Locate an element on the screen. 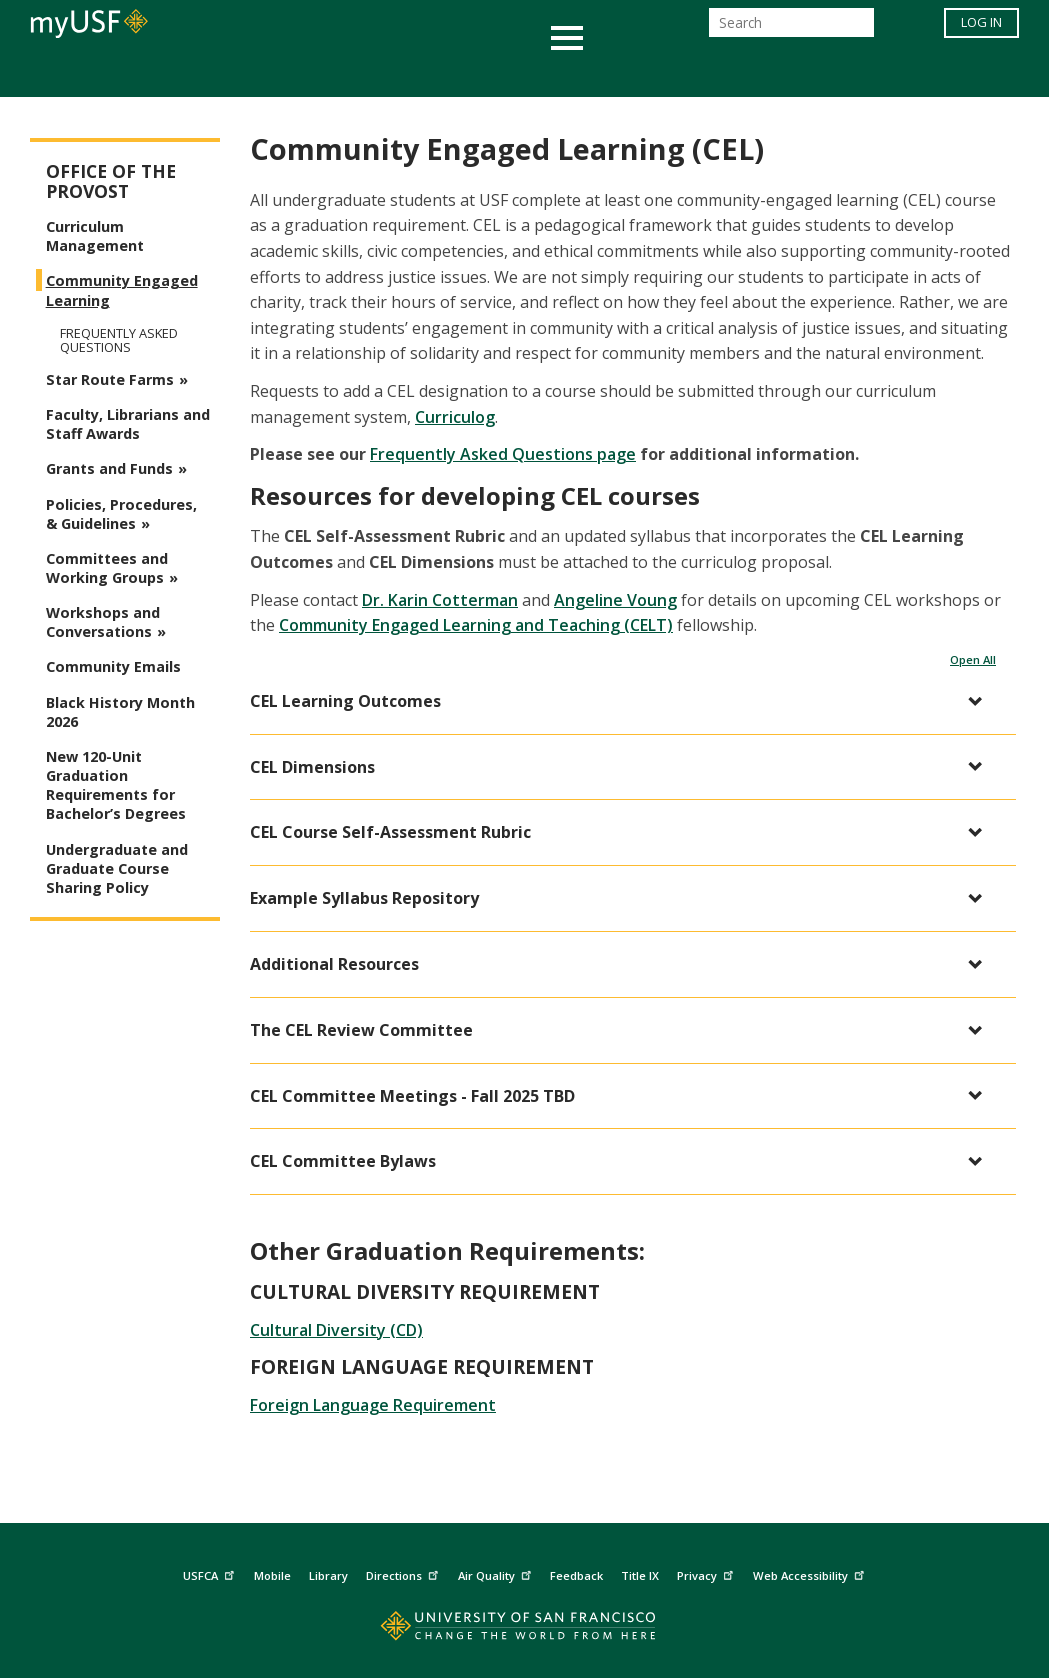 The width and height of the screenshot is (1049, 1678). [Go to home page] is located at coordinates (524, 1630).